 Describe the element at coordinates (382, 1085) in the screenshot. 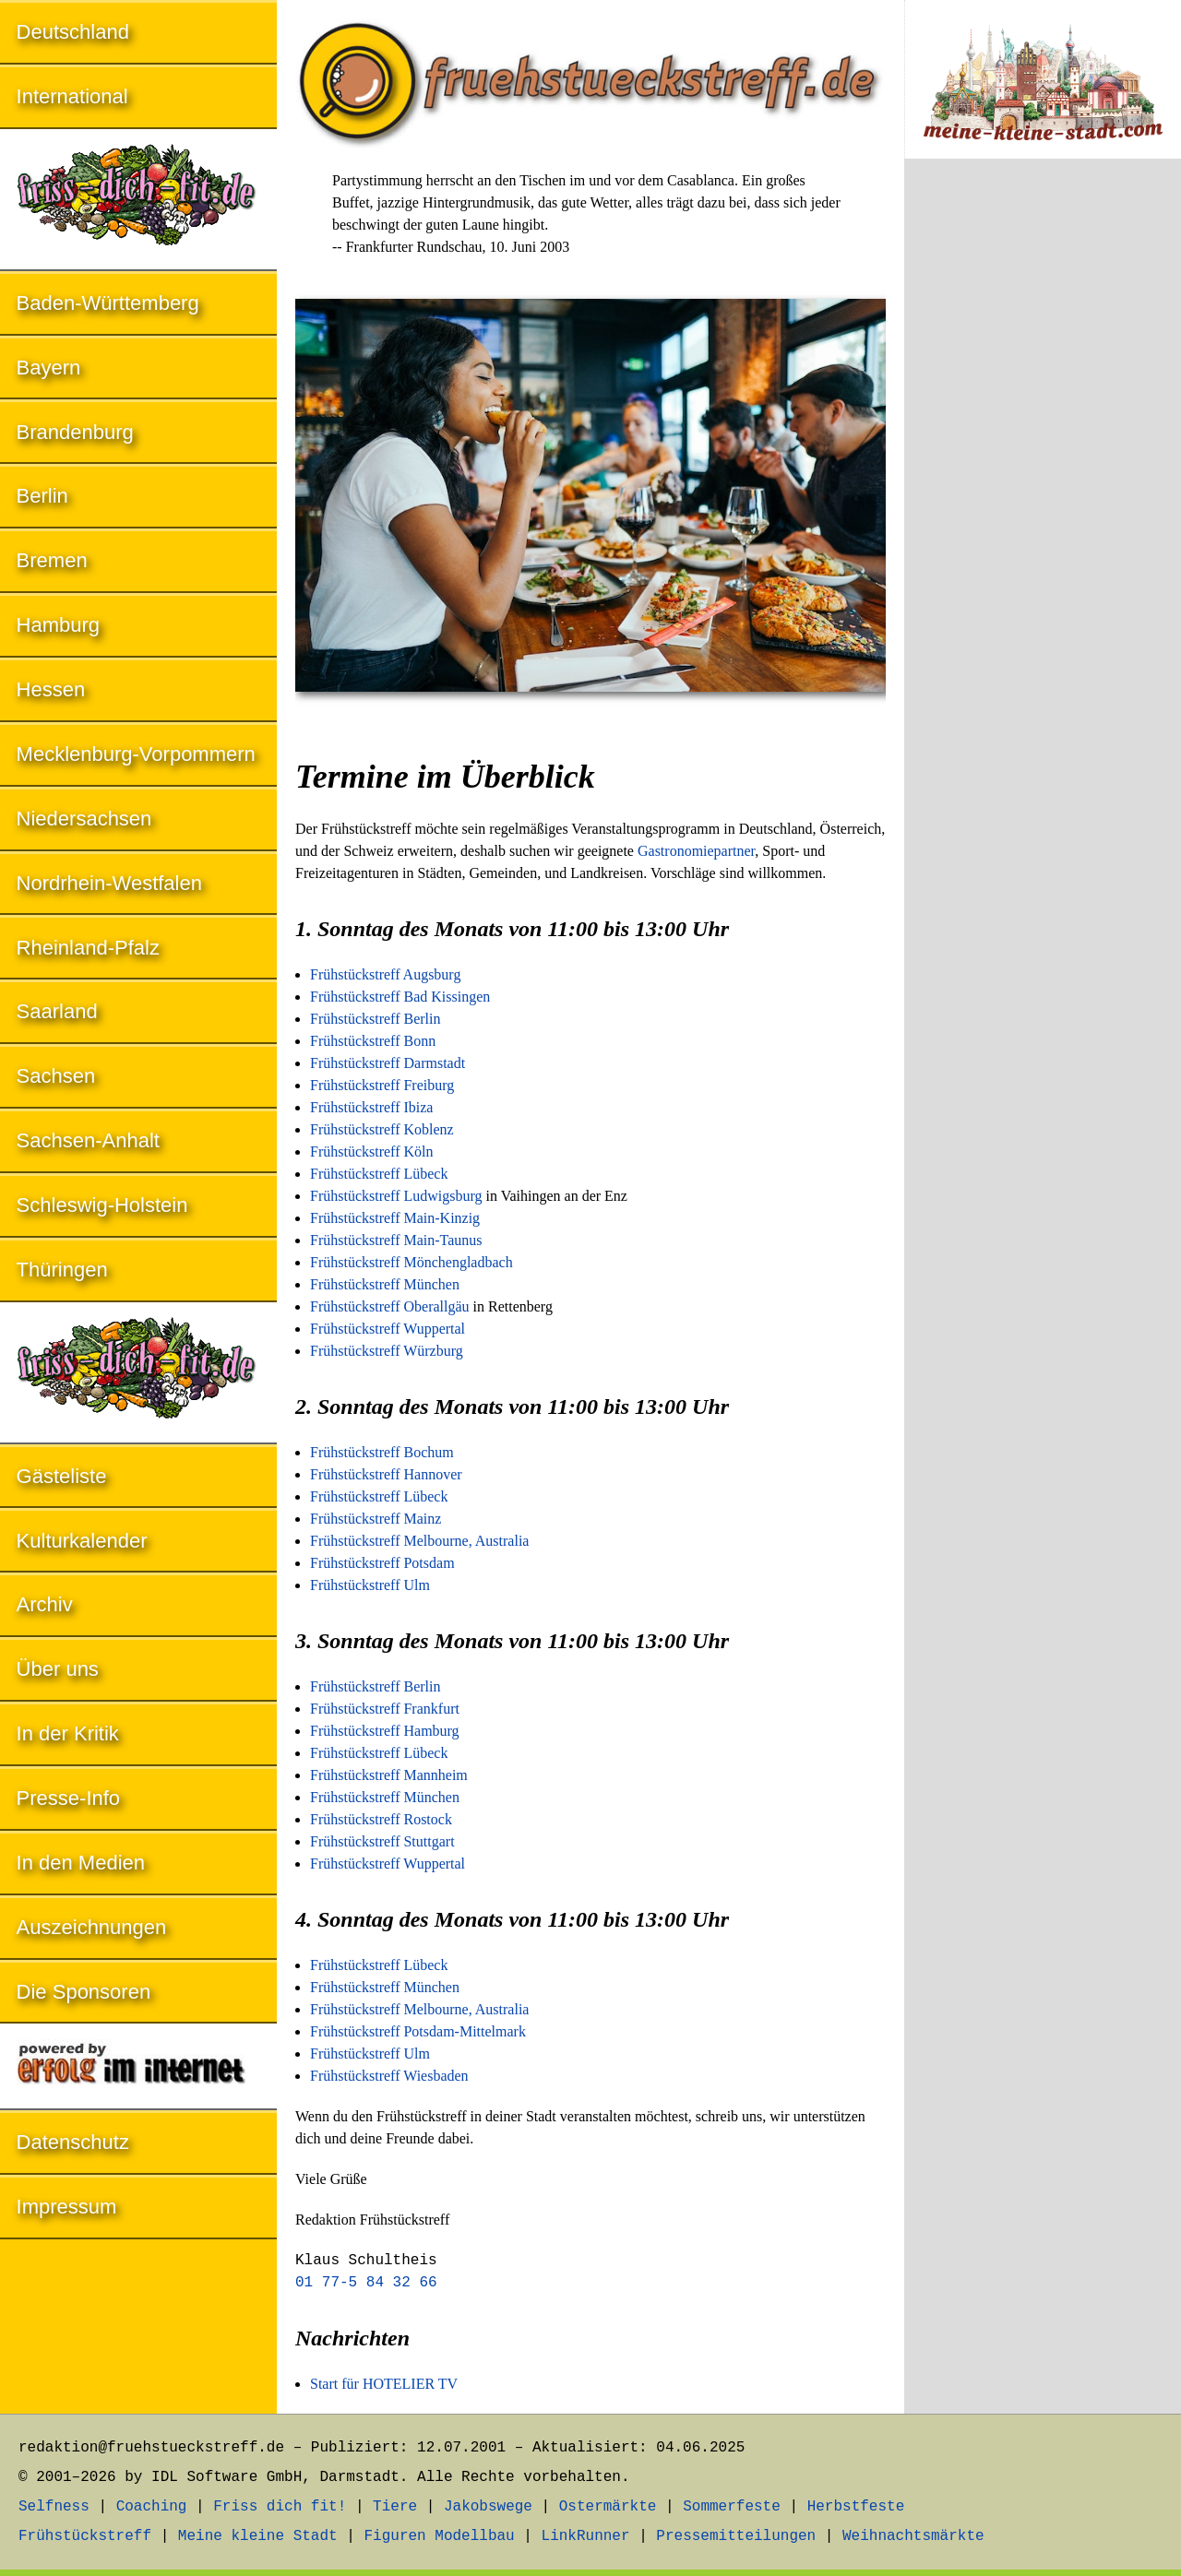

I see `Frühstückstreff Freiburg` at that location.